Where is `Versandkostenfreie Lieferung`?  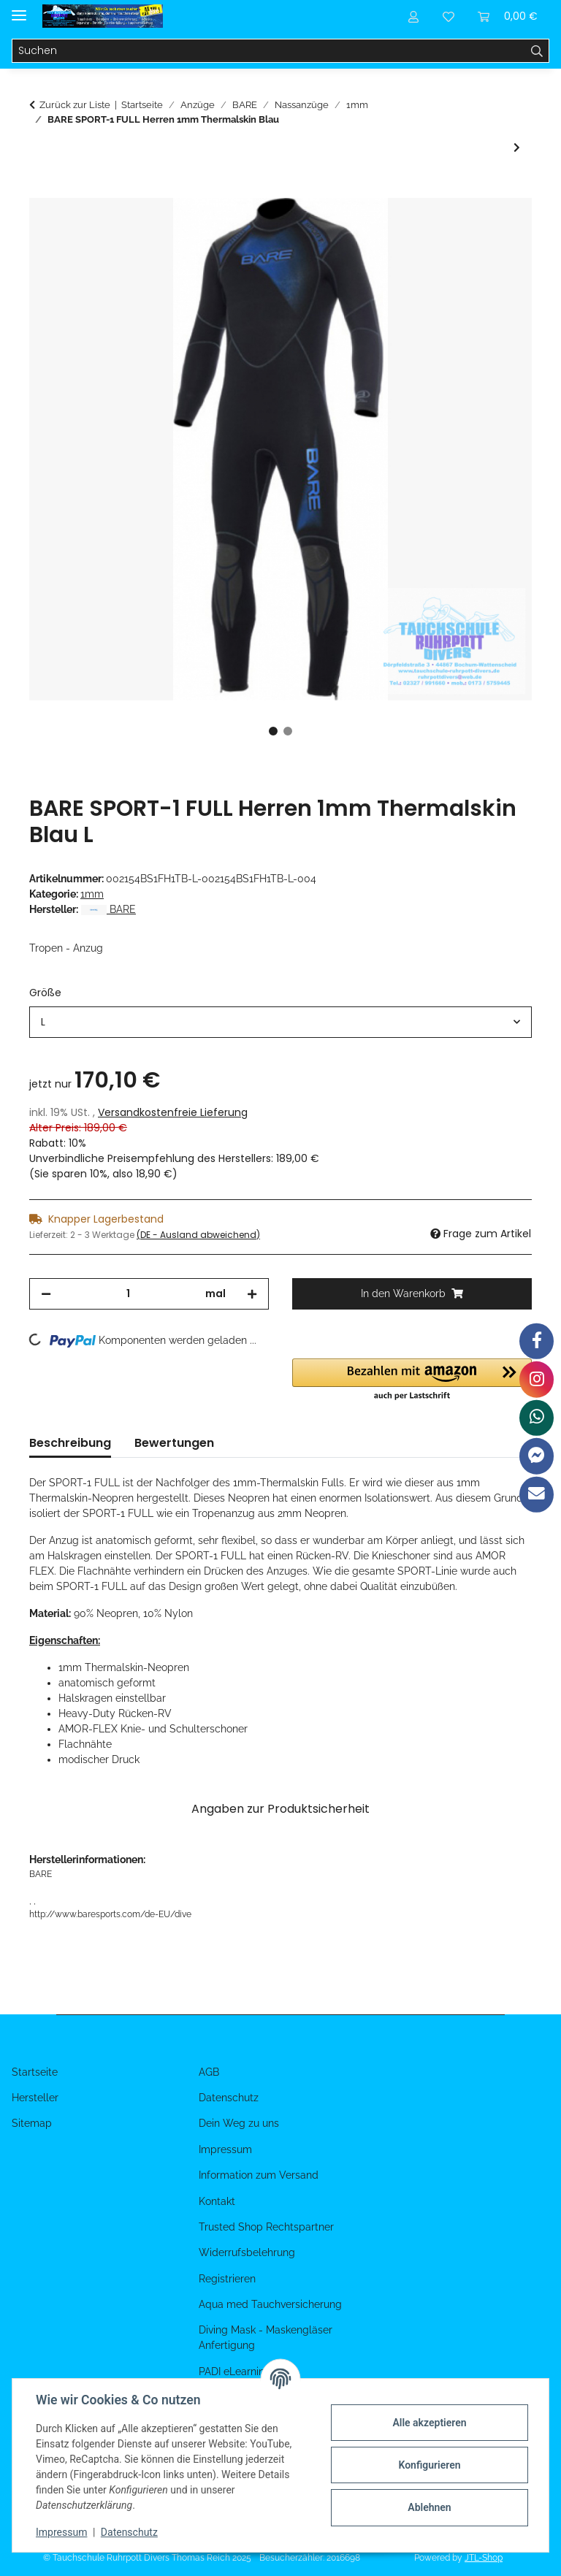
Versandkostenfreie Lieferung is located at coordinates (173, 1112).